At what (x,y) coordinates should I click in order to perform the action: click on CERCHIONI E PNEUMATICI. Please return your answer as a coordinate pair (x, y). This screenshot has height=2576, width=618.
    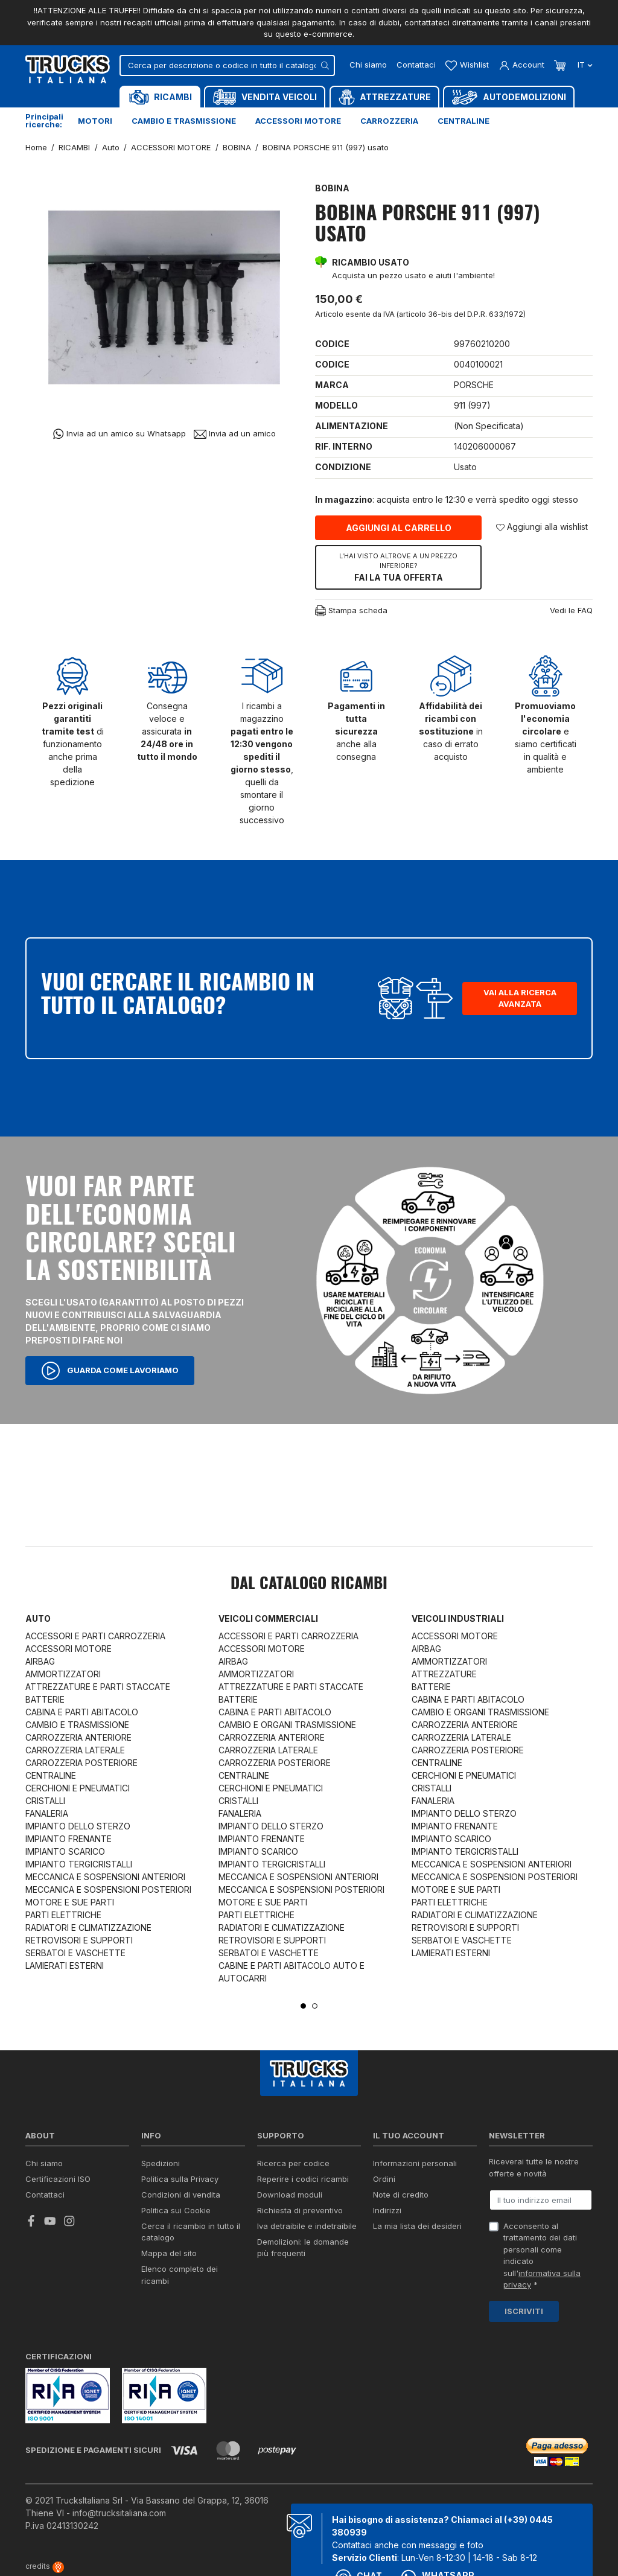
    Looking at the image, I should click on (77, 1788).